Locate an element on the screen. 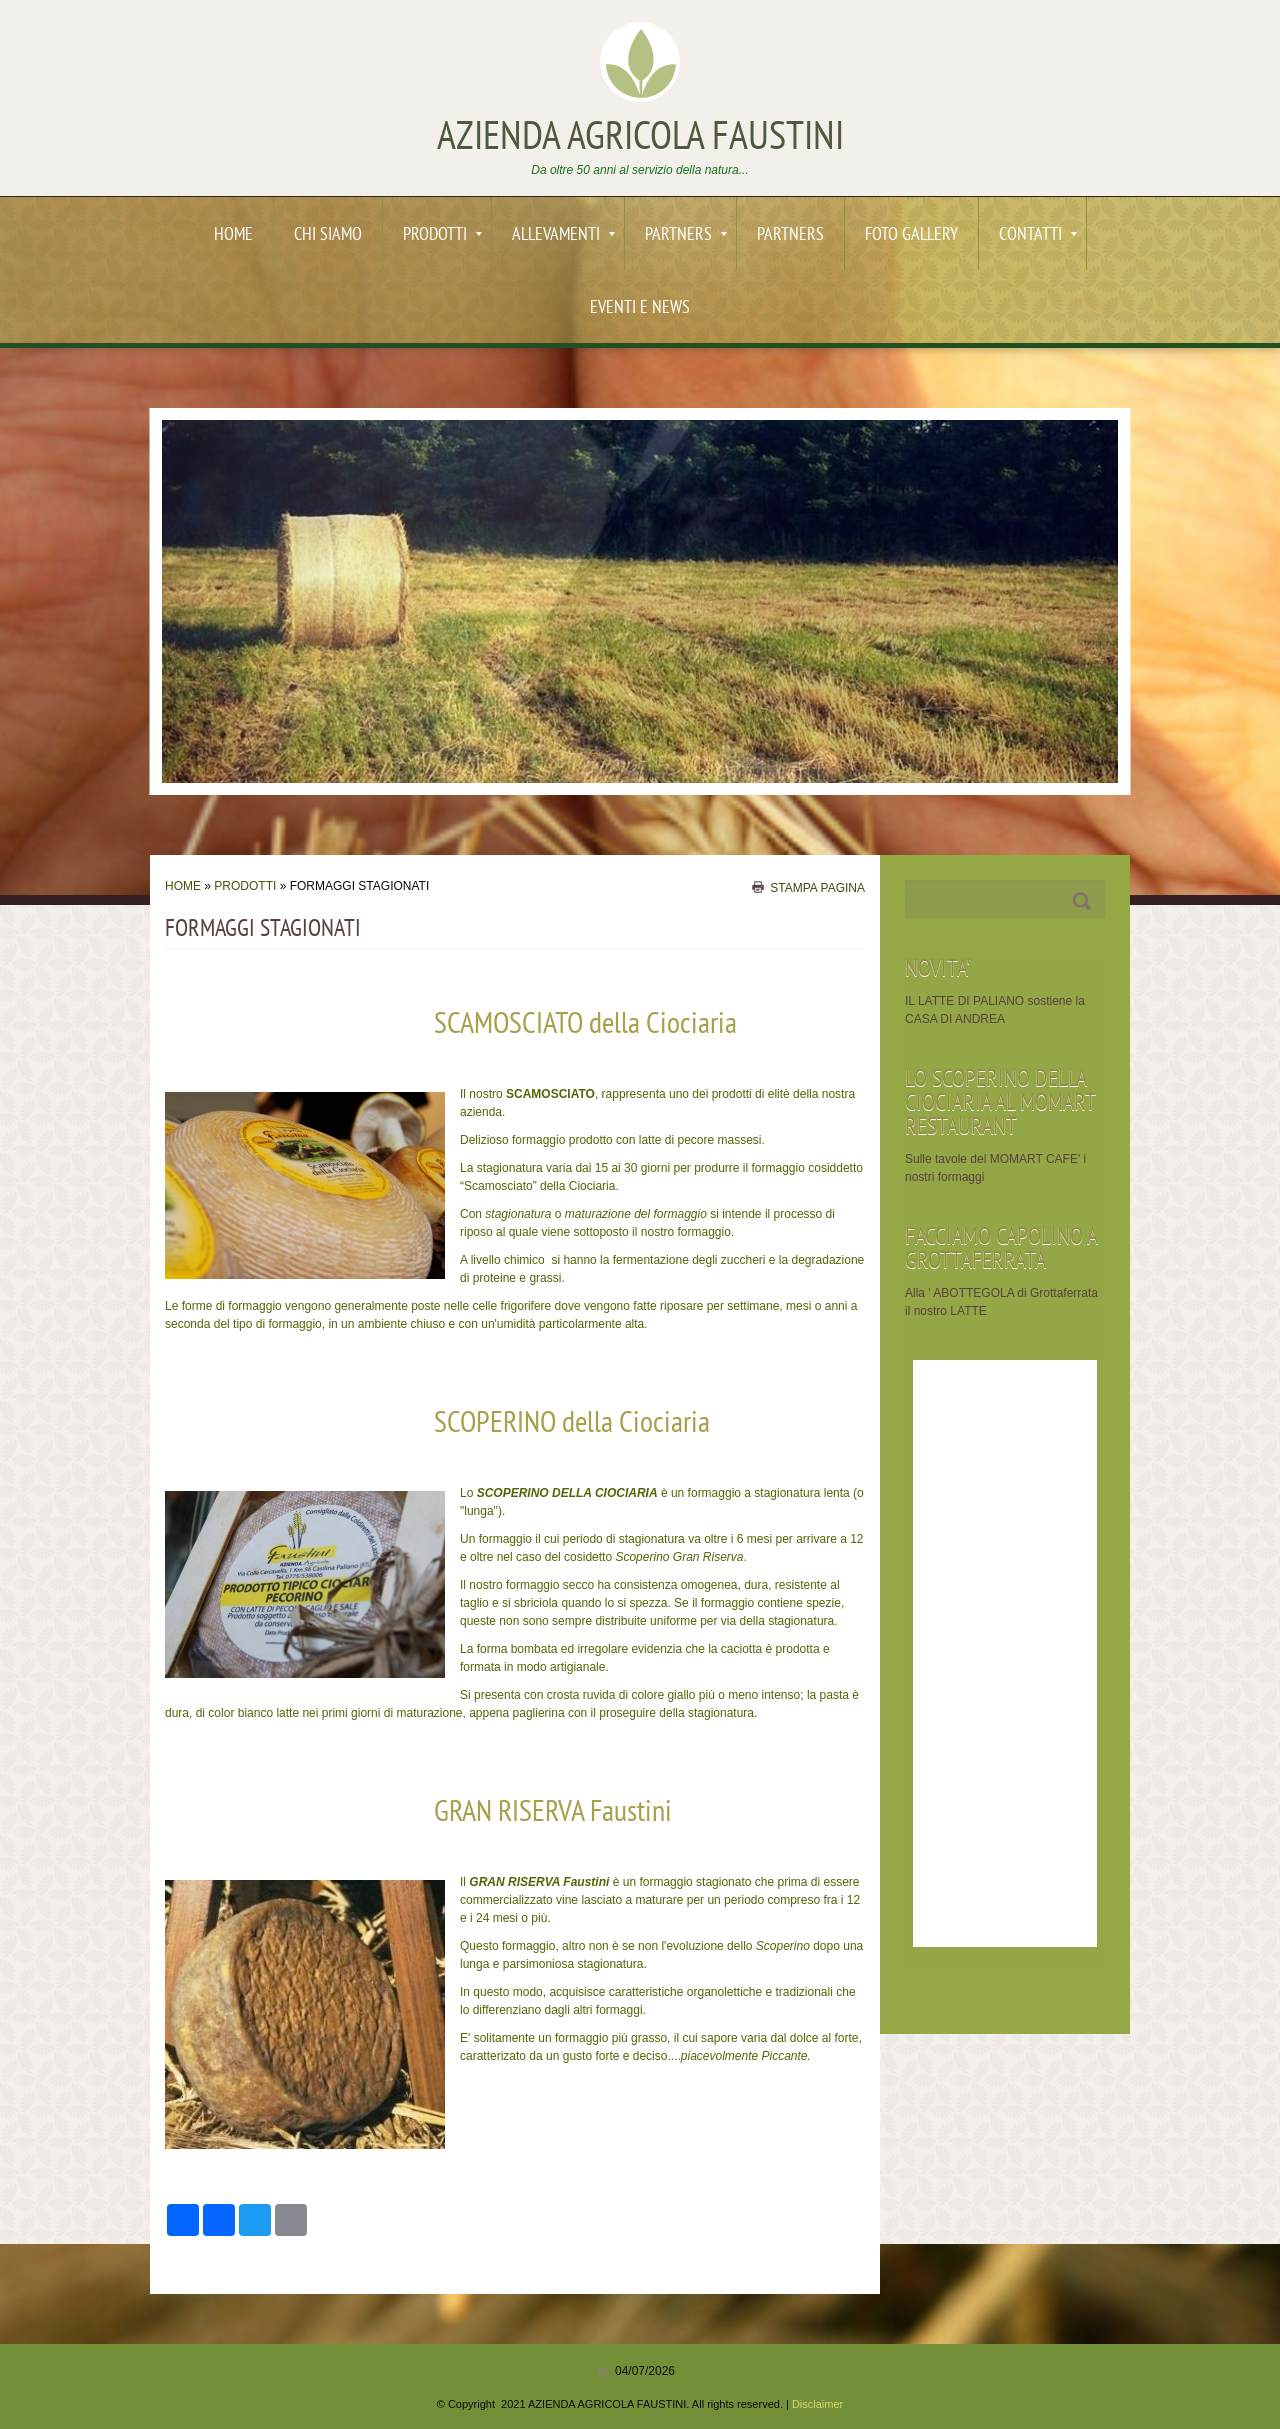 This screenshot has width=1280, height=2429. EVENTI e News is located at coordinates (640, 308).